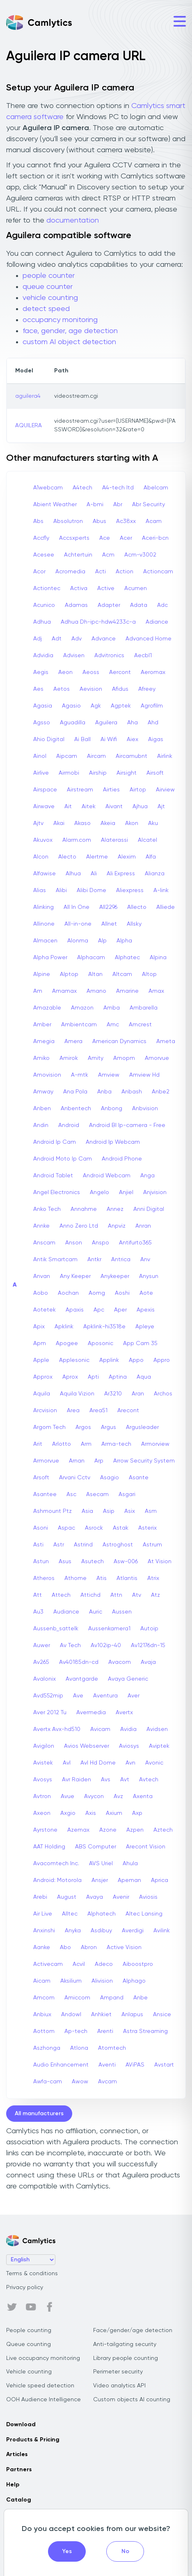 The height and width of the screenshot is (2576, 192). What do you see at coordinates (70, 331) in the screenshot?
I see `face, gender, age detection` at bounding box center [70, 331].